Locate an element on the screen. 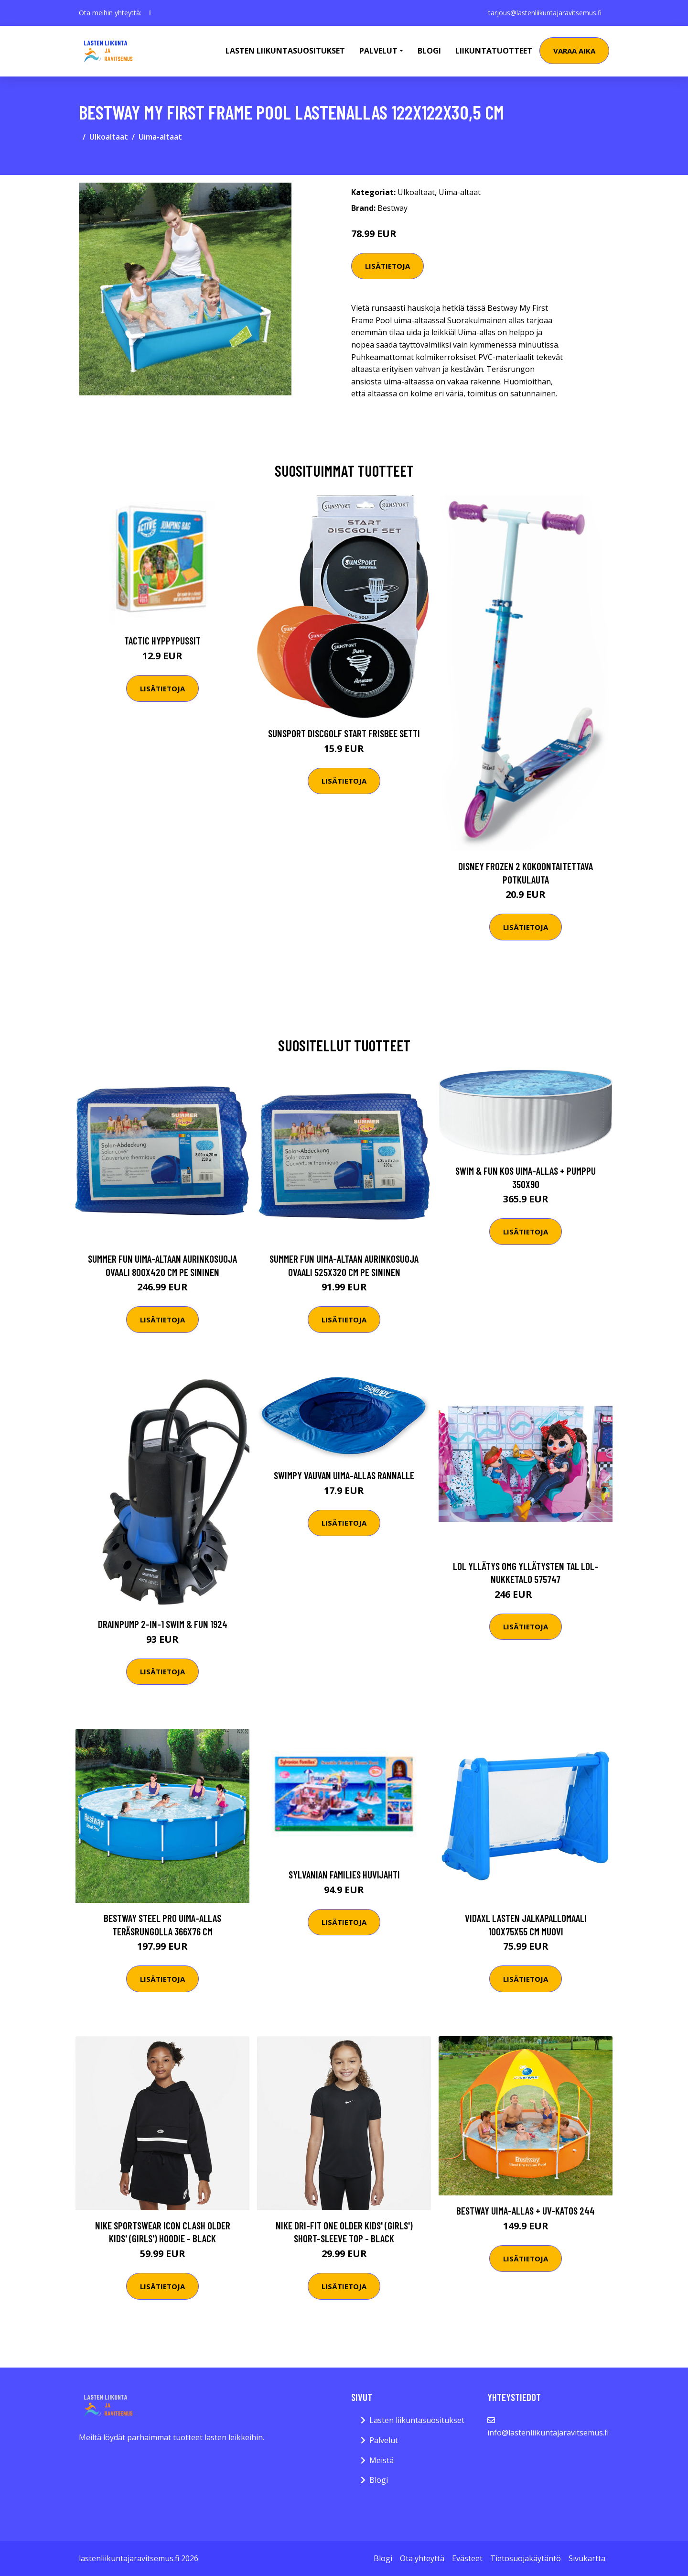 This screenshot has height=2576, width=688. Tietosuojakäytäntö is located at coordinates (525, 2558).